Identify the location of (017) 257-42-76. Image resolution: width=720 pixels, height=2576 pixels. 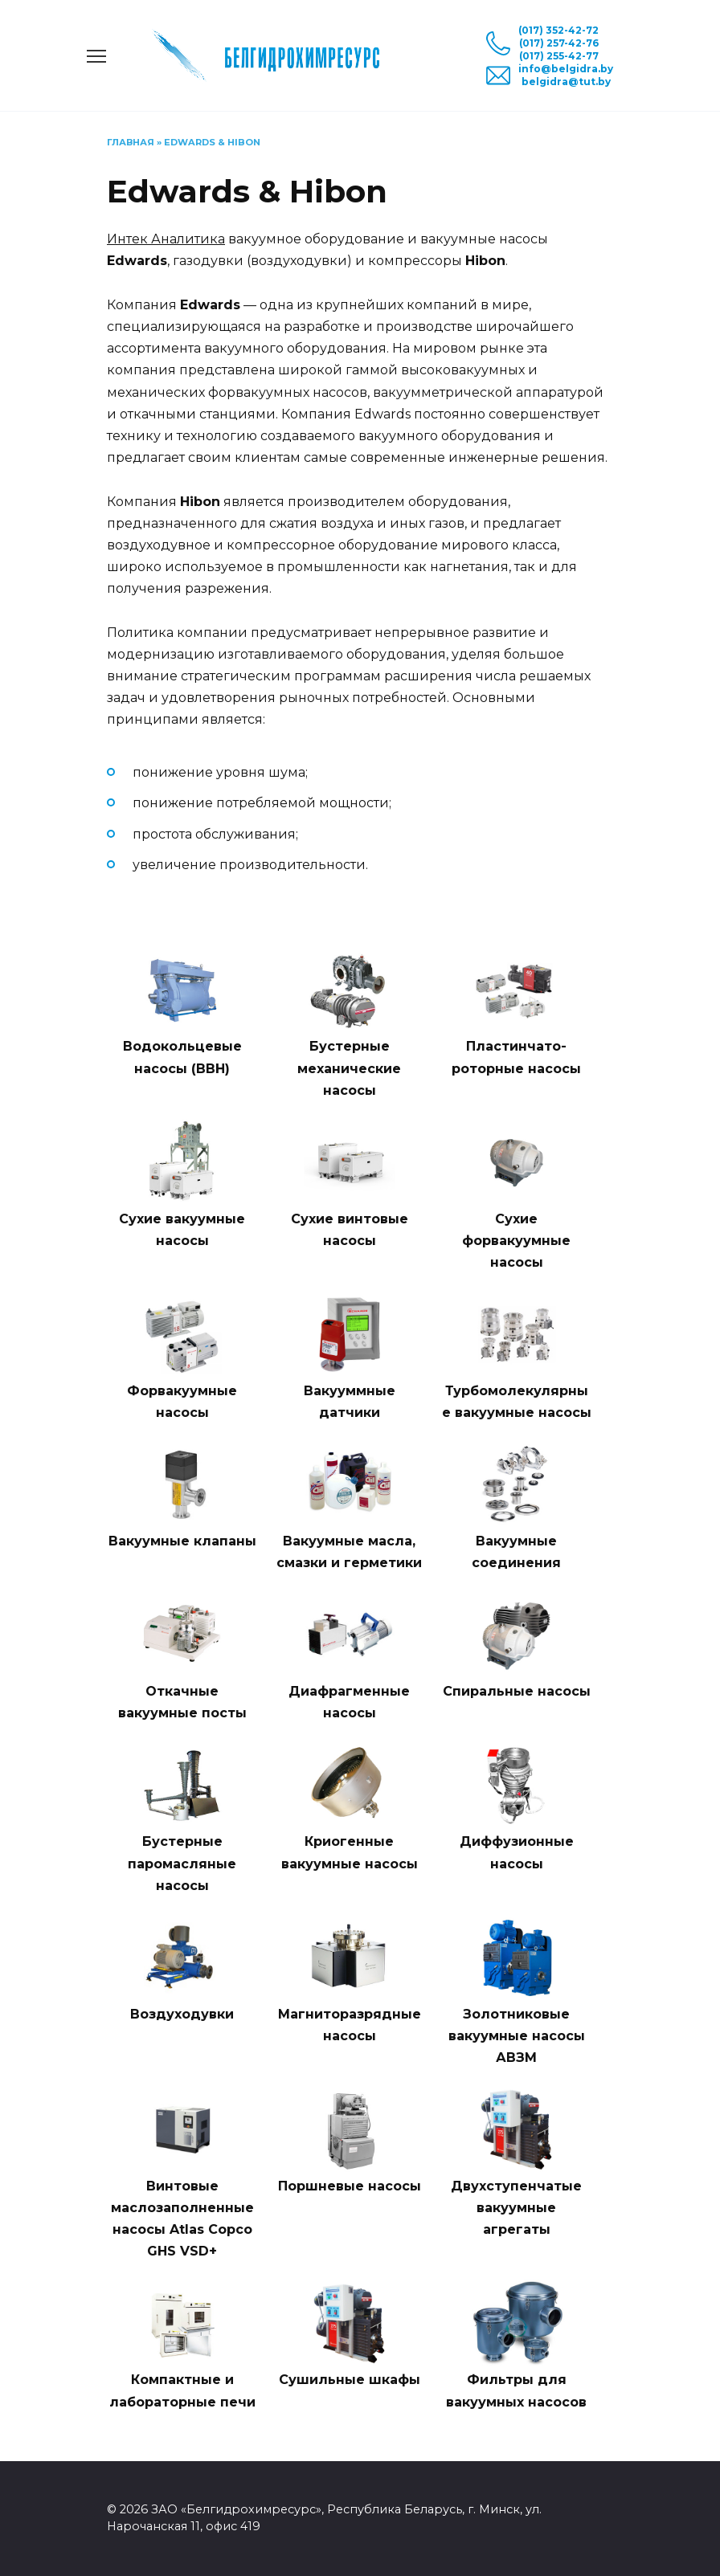
(559, 43).